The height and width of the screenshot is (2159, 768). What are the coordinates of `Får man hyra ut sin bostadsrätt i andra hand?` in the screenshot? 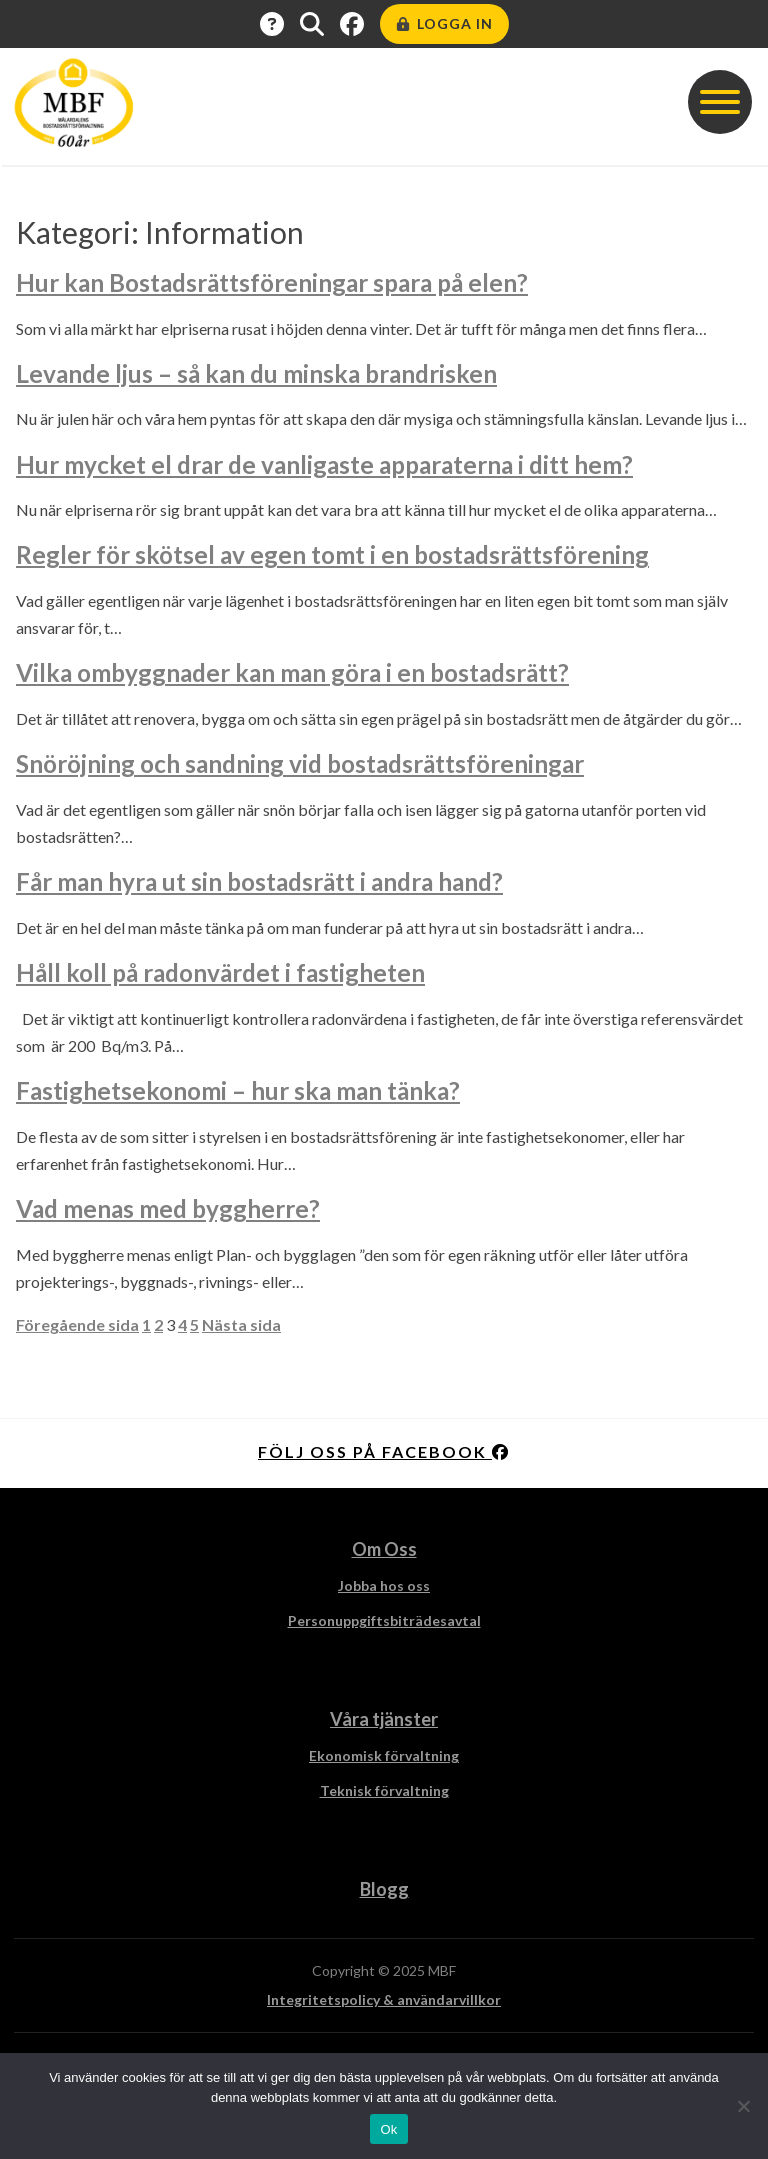 It's located at (259, 881).